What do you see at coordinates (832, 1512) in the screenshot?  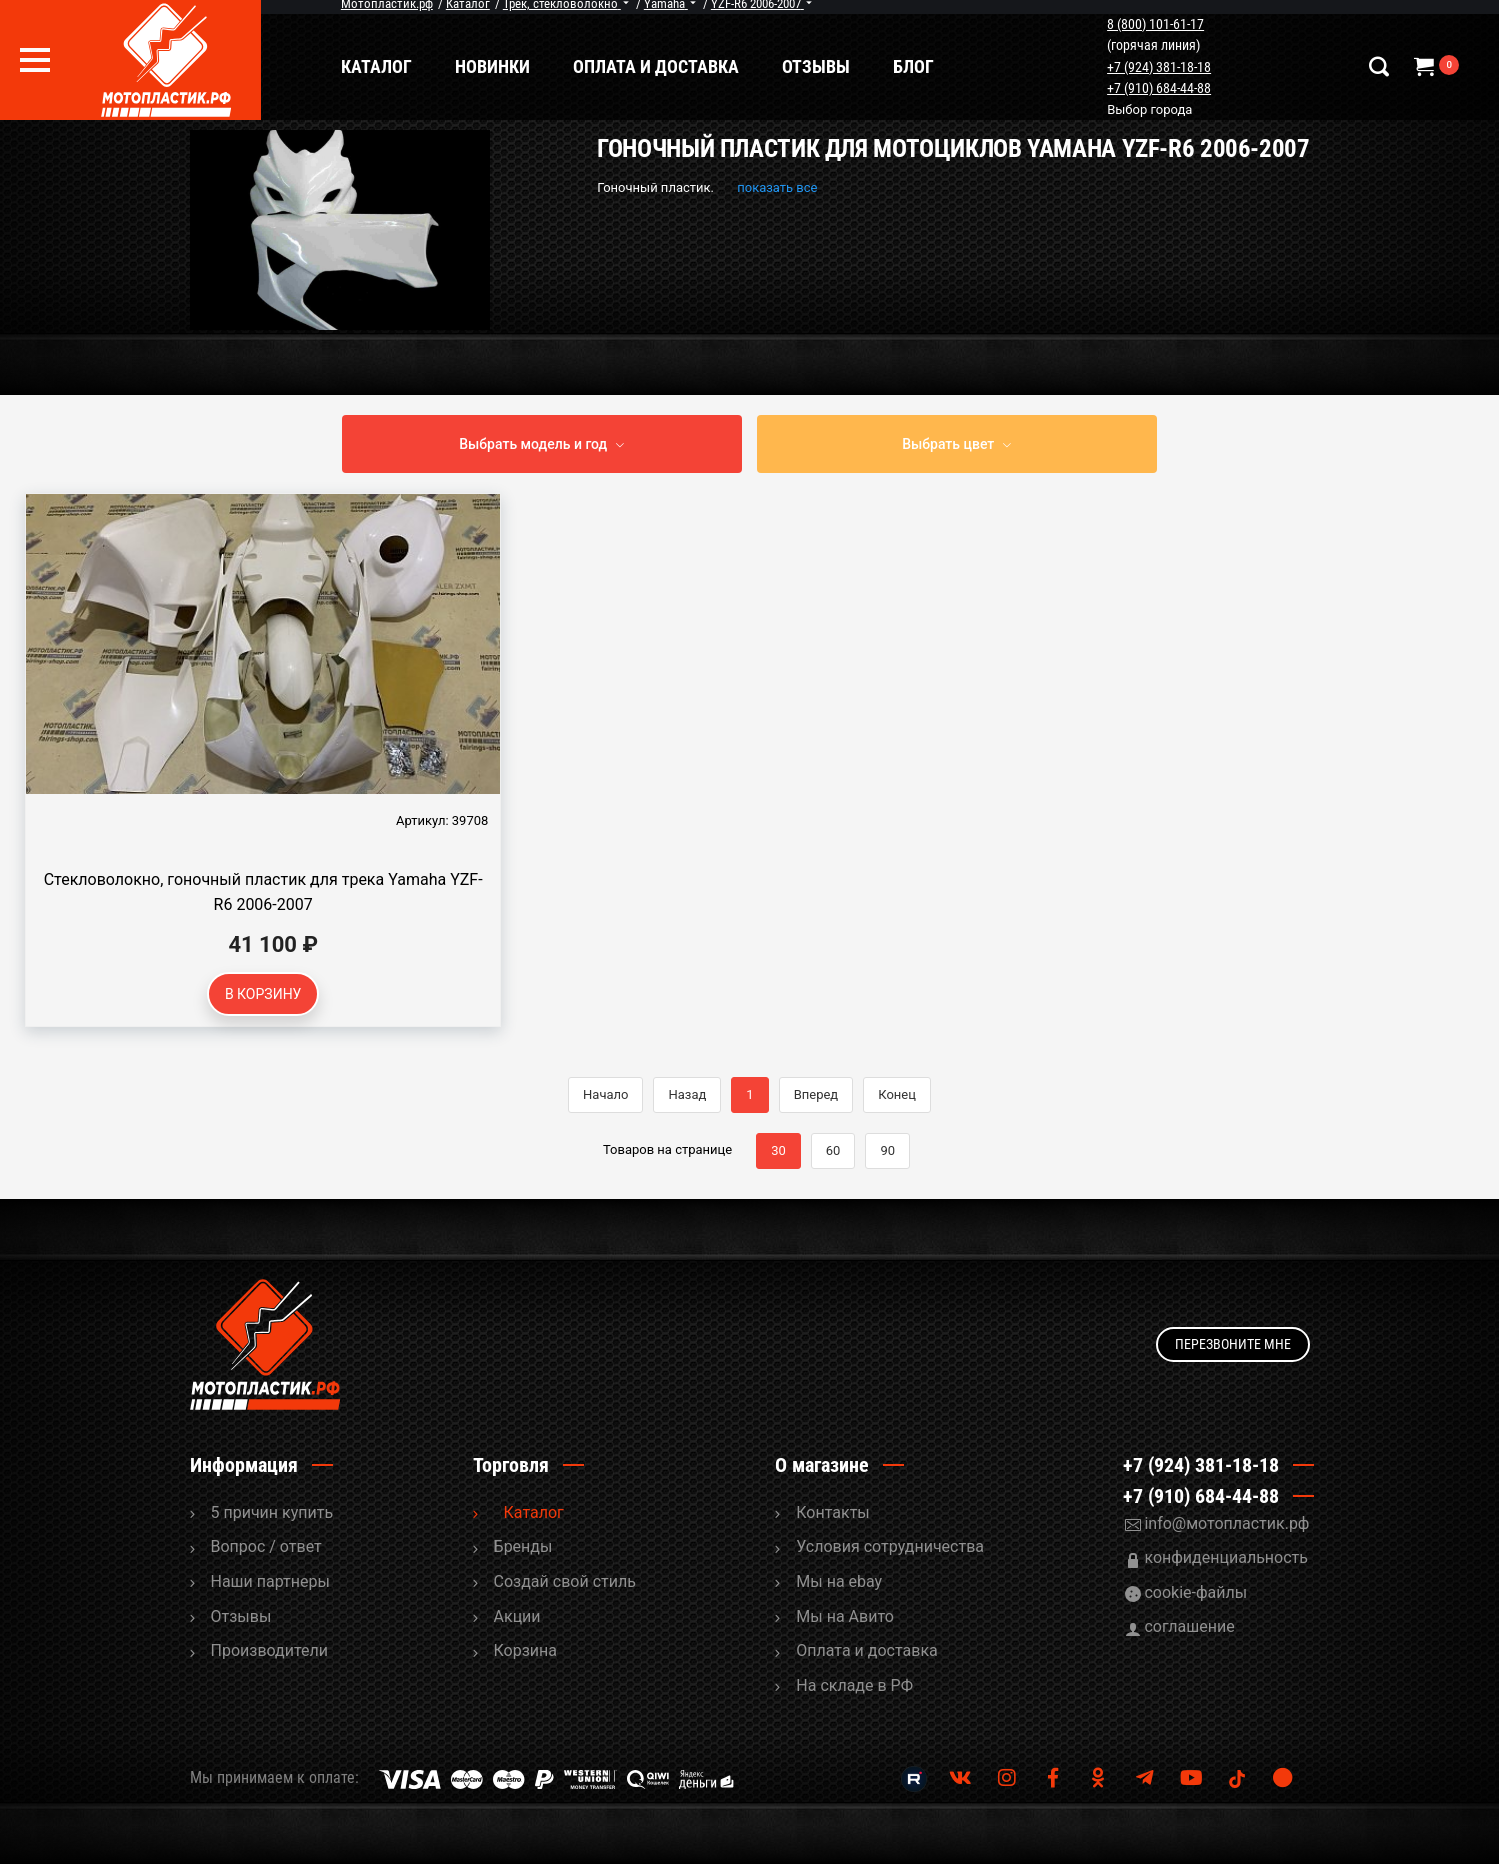 I see `Контакты` at bounding box center [832, 1512].